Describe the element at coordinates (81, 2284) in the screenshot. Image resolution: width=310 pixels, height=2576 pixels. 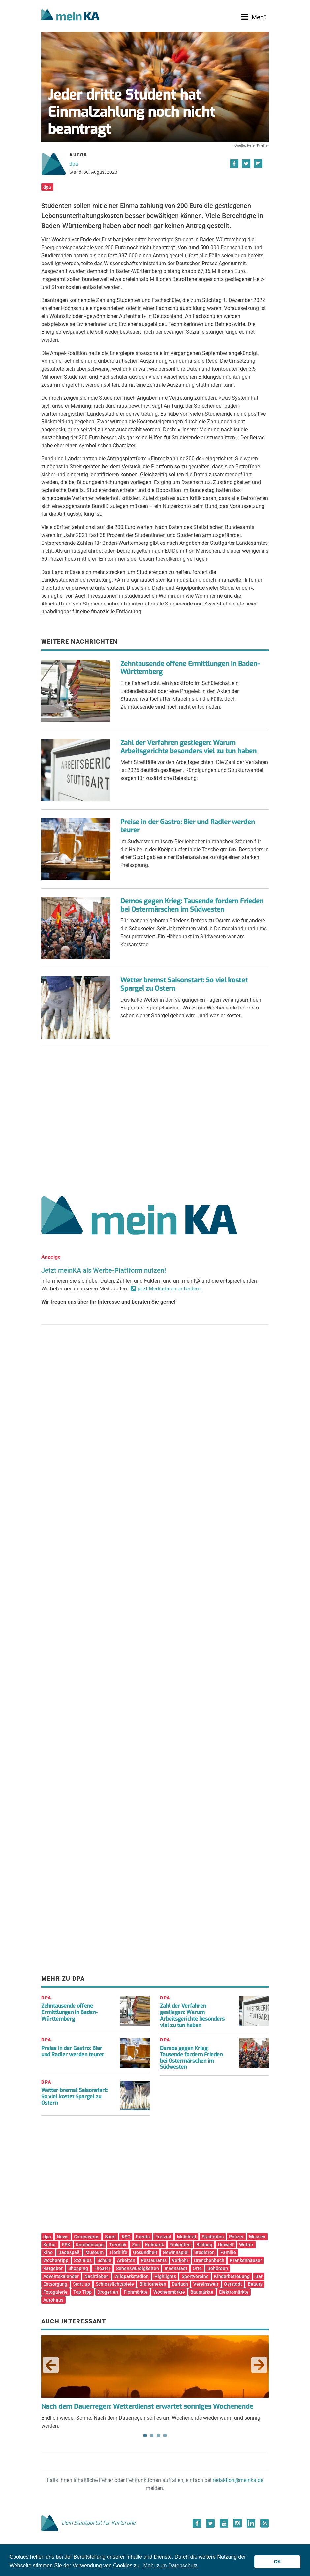
I see `Start-up` at that location.